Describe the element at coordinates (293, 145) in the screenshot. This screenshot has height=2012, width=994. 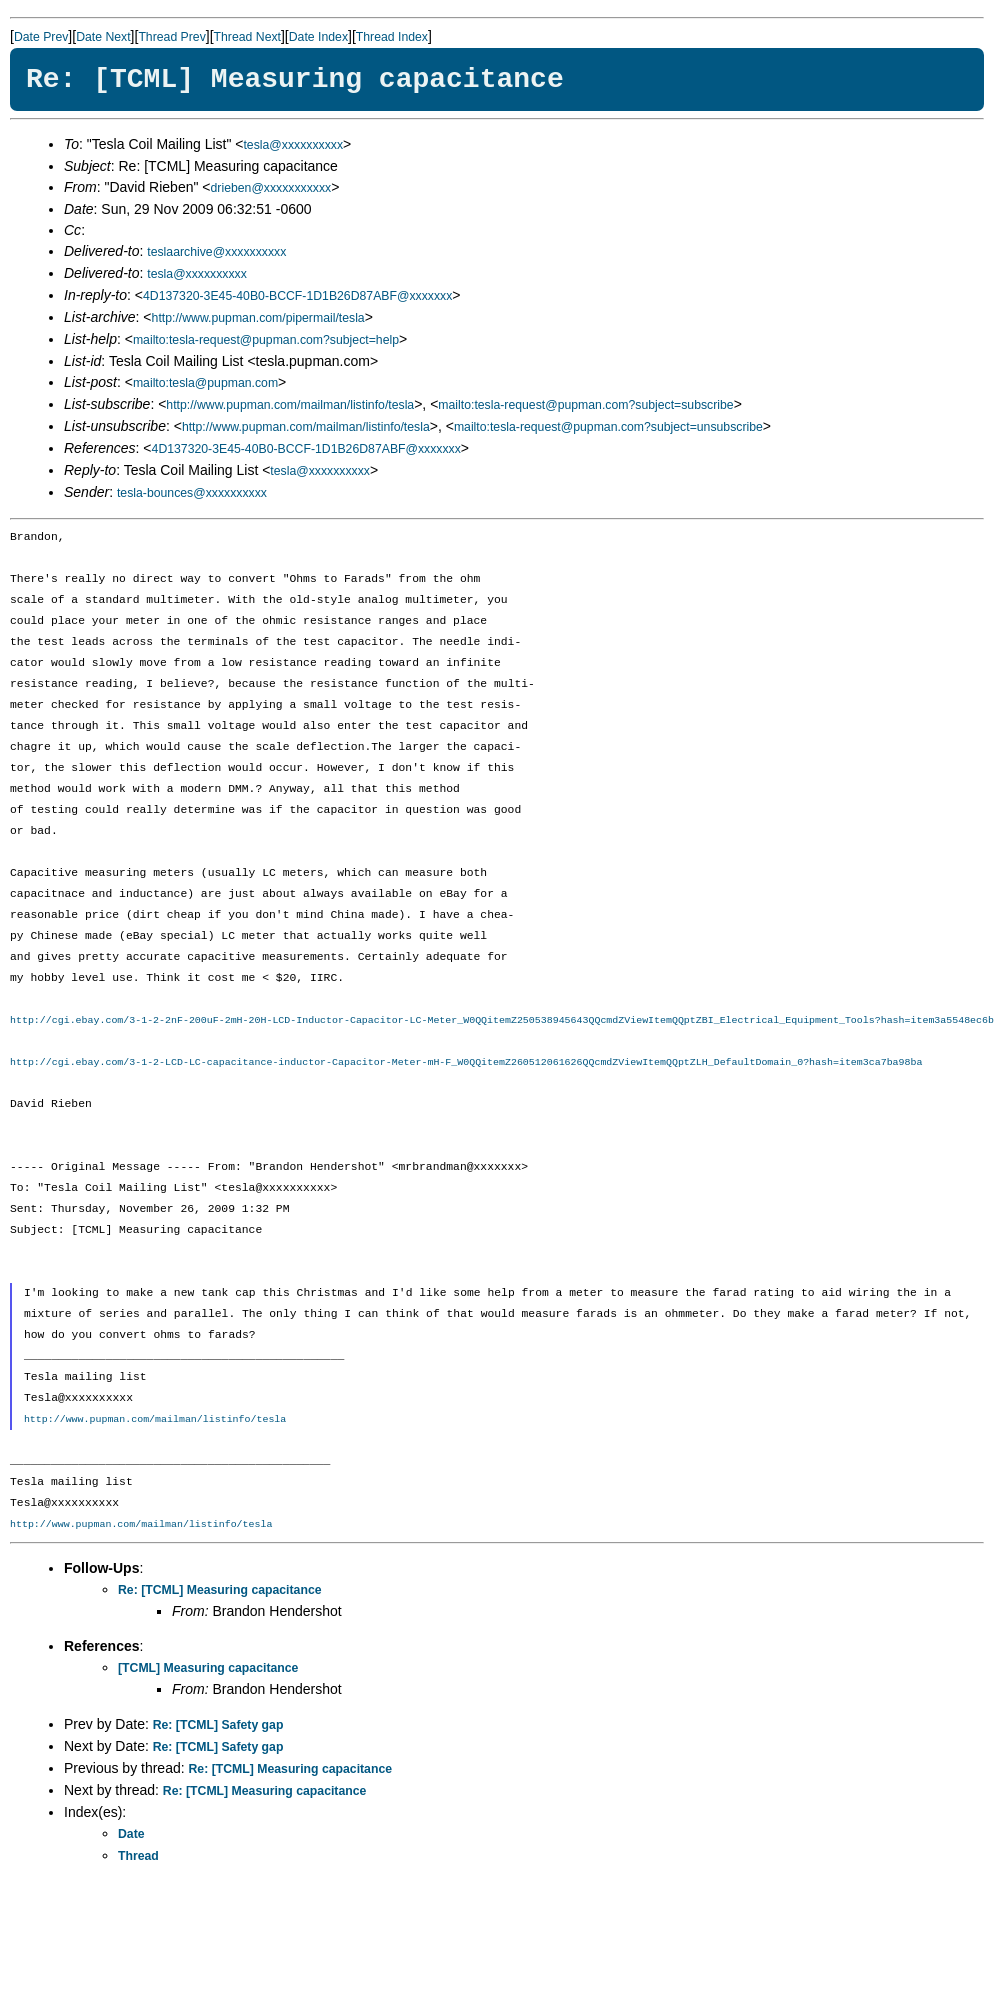
I see `tesla@xxxxxxxxxx` at that location.